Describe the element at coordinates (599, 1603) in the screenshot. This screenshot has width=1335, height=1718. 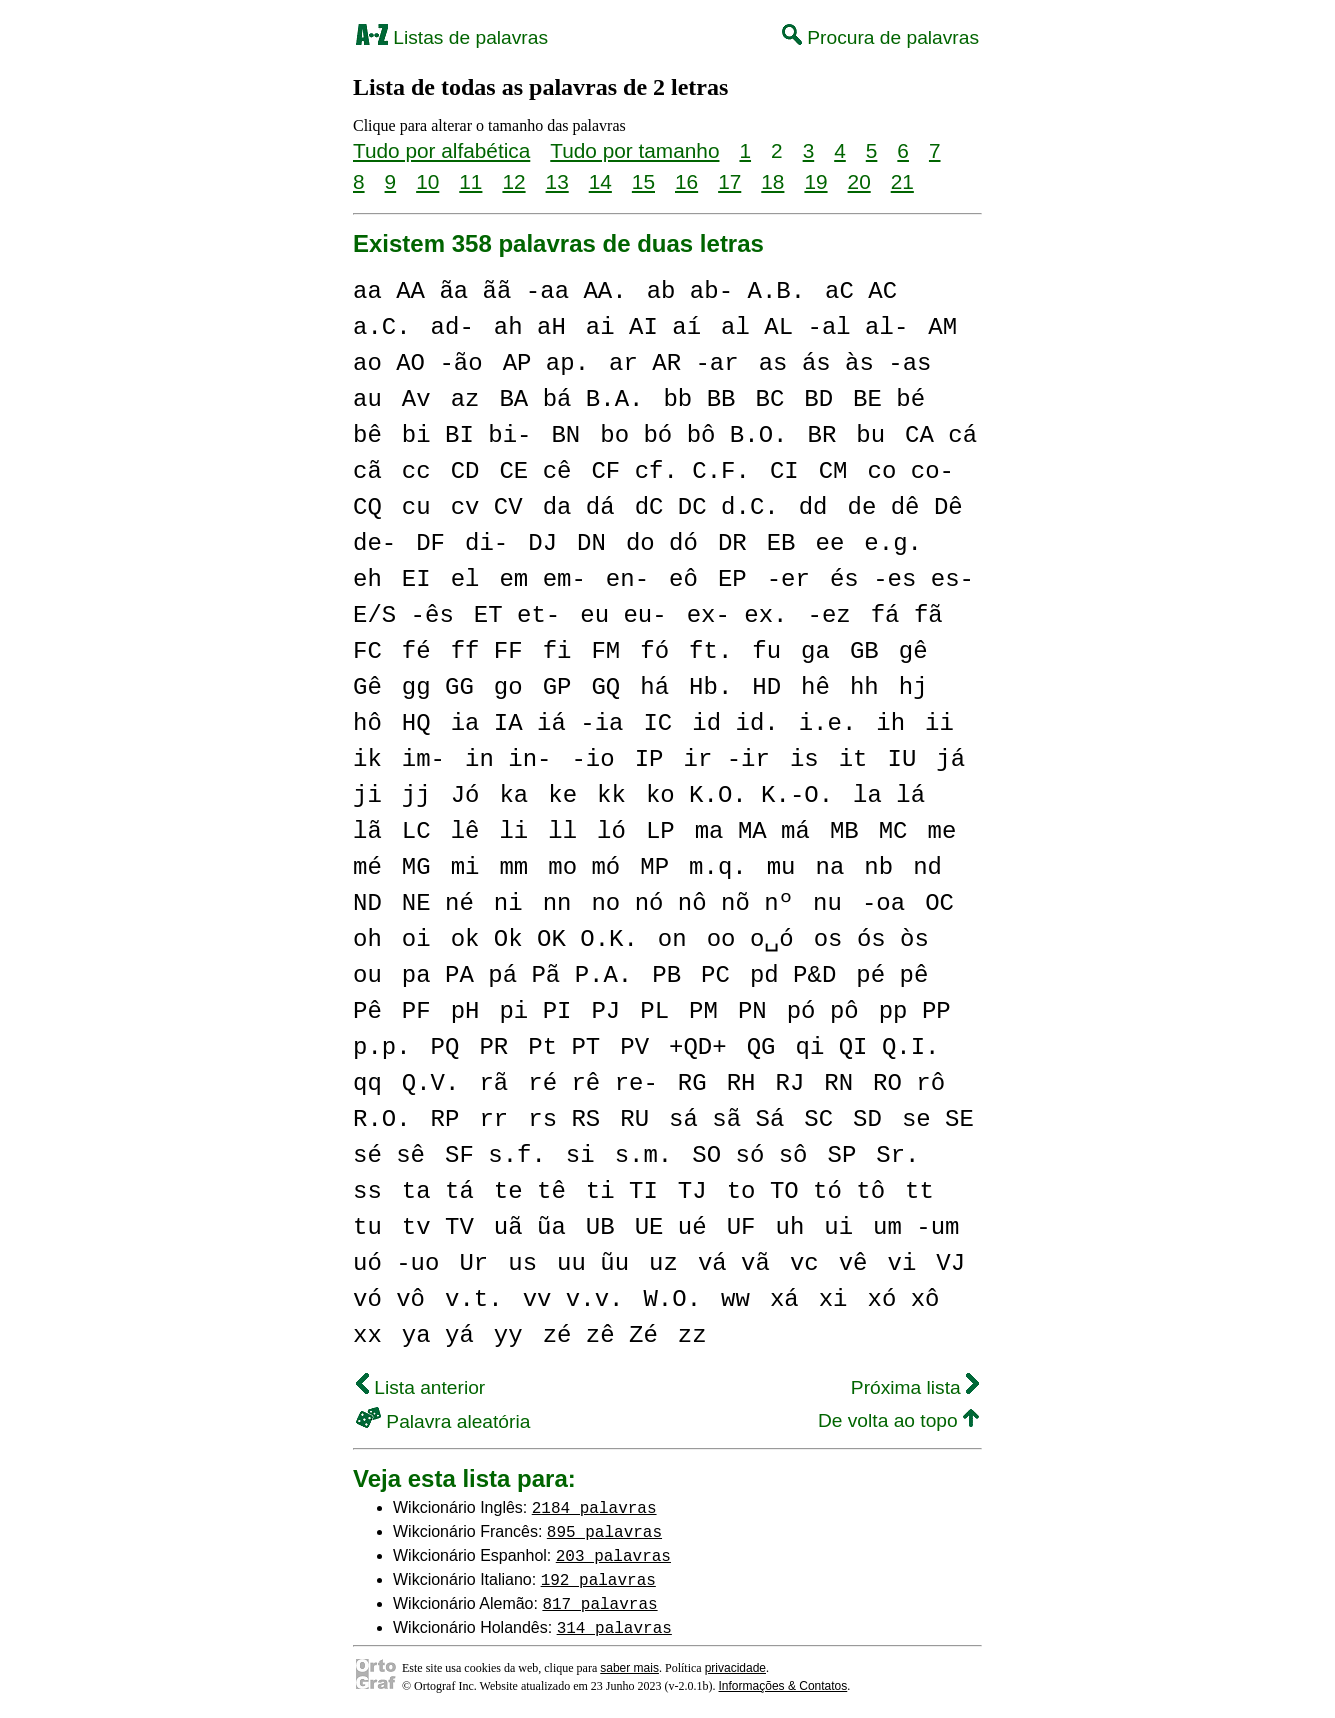
I see `817 palavras` at that location.